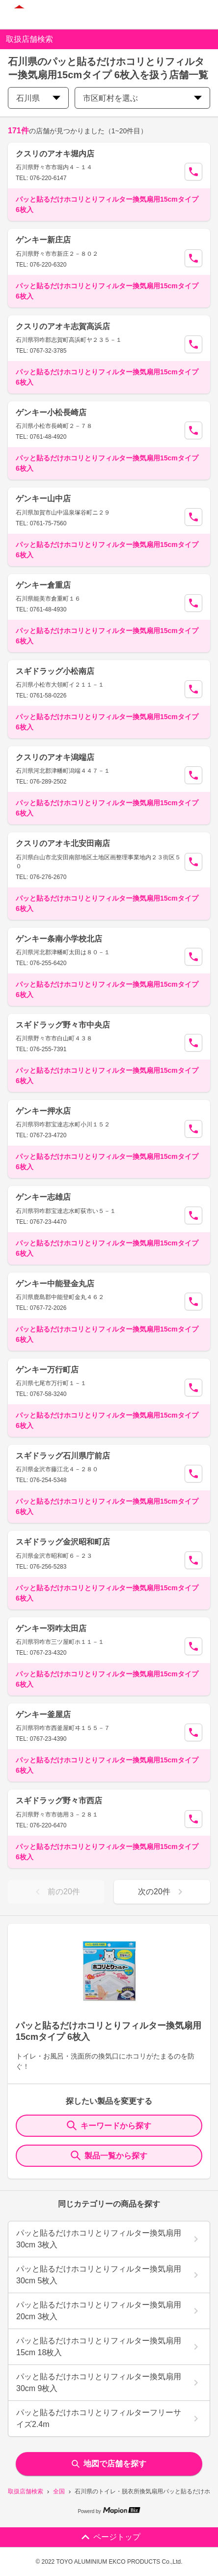 This screenshot has height=2576, width=218. What do you see at coordinates (43, 585) in the screenshot?
I see `ゲンキー倉重店` at bounding box center [43, 585].